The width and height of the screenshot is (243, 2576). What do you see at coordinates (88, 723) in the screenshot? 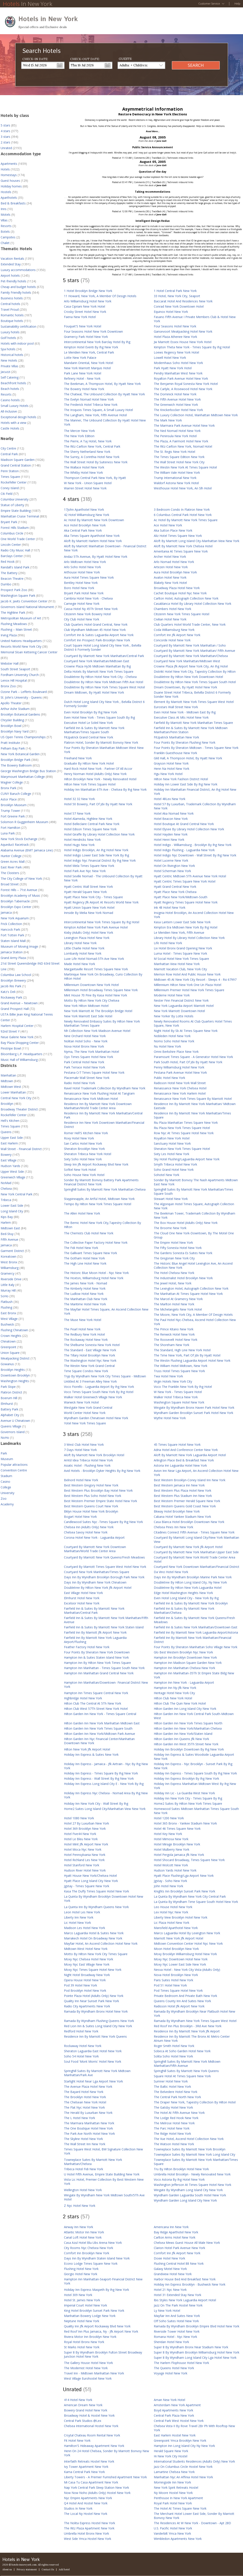
I see `Executive Hotel Le Soleil New York` at bounding box center [88, 723].